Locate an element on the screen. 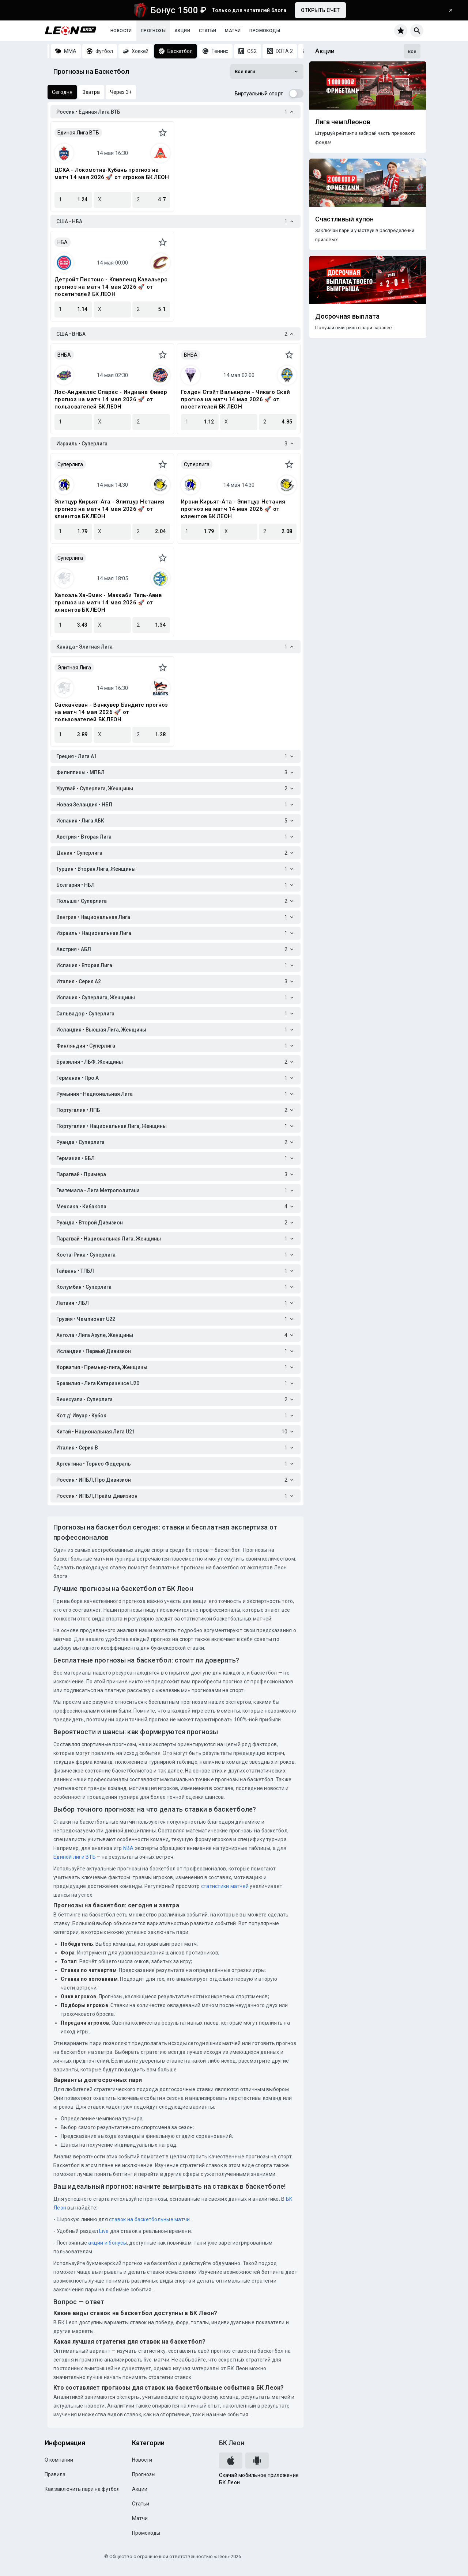 Image resolution: width=468 pixels, height=2576 pixels. Досрочная выплата is located at coordinates (347, 316).